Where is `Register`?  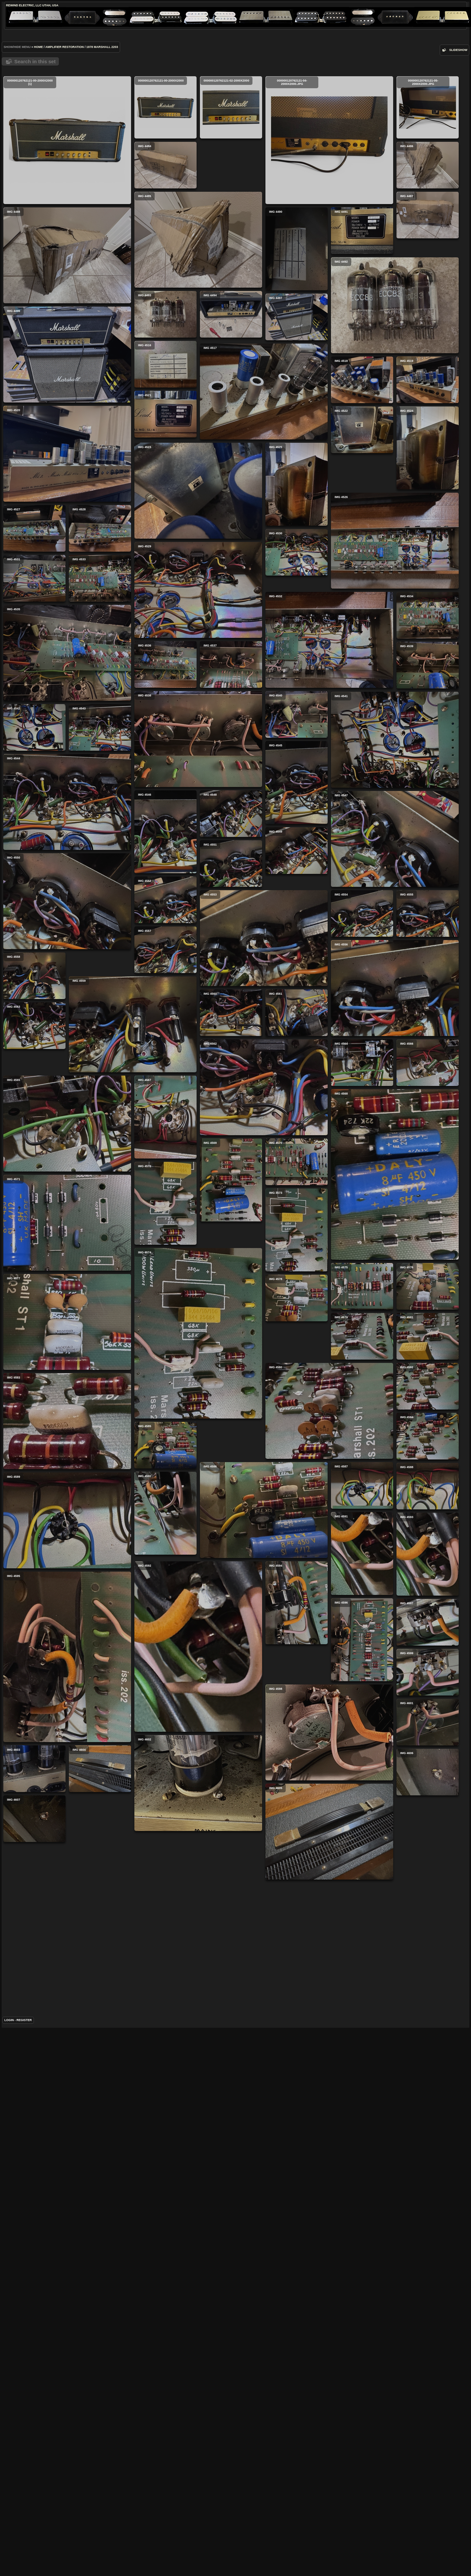 Register is located at coordinates (24, 2559).